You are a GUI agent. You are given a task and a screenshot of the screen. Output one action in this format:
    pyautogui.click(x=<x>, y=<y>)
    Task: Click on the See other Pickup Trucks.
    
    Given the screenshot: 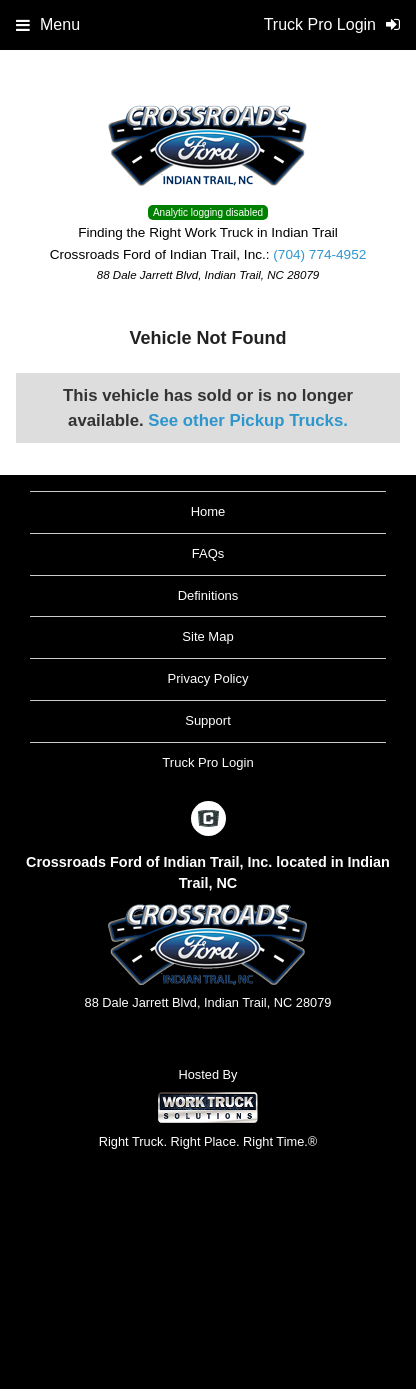 What is the action you would take?
    pyautogui.click(x=248, y=420)
    